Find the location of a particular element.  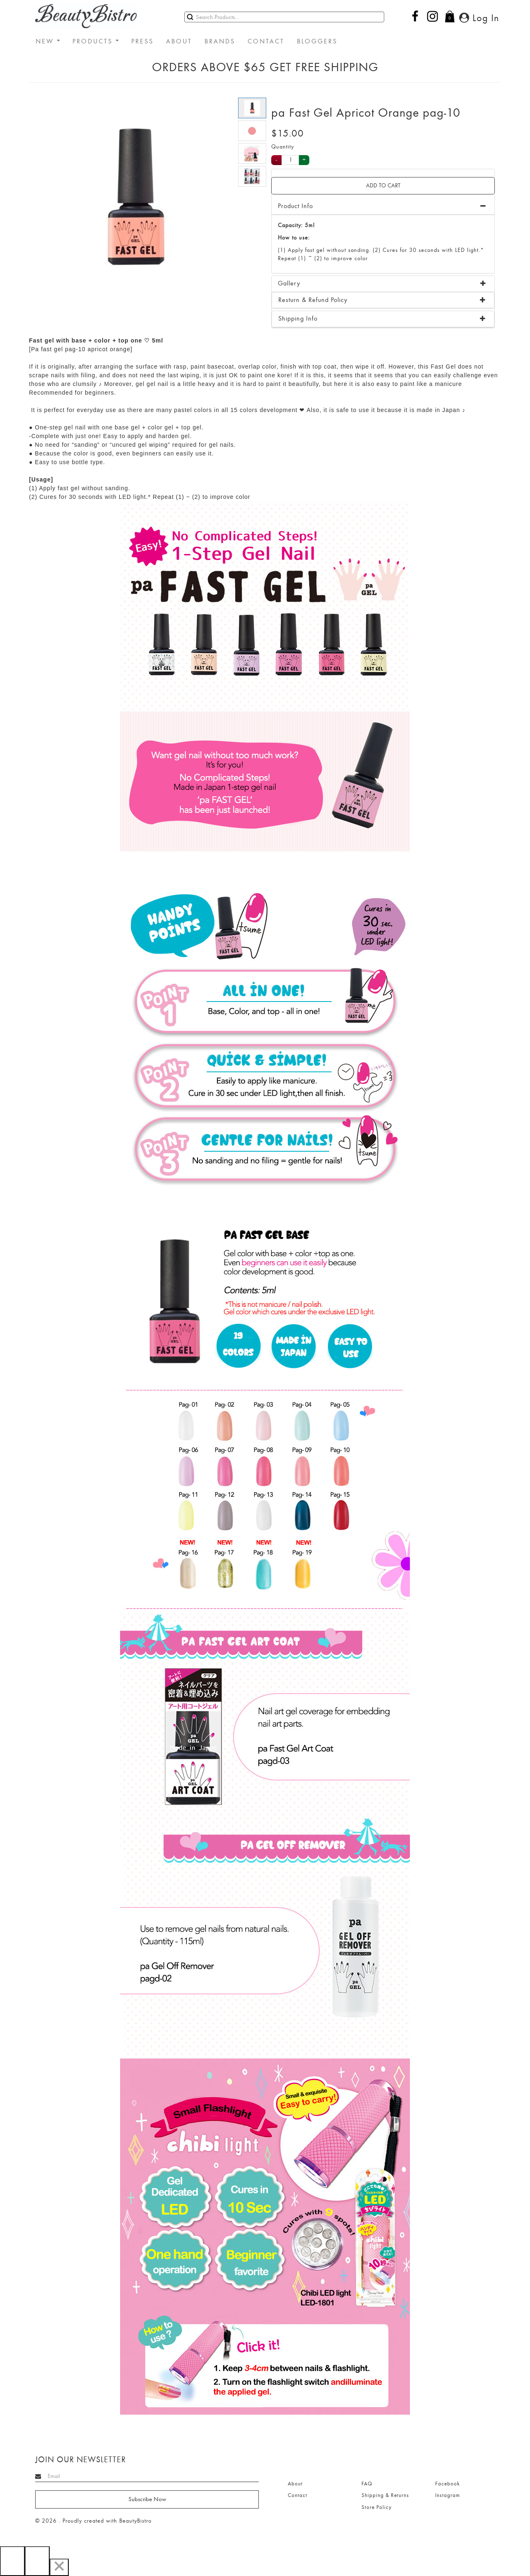

PRODUCTS is located at coordinates (95, 41).